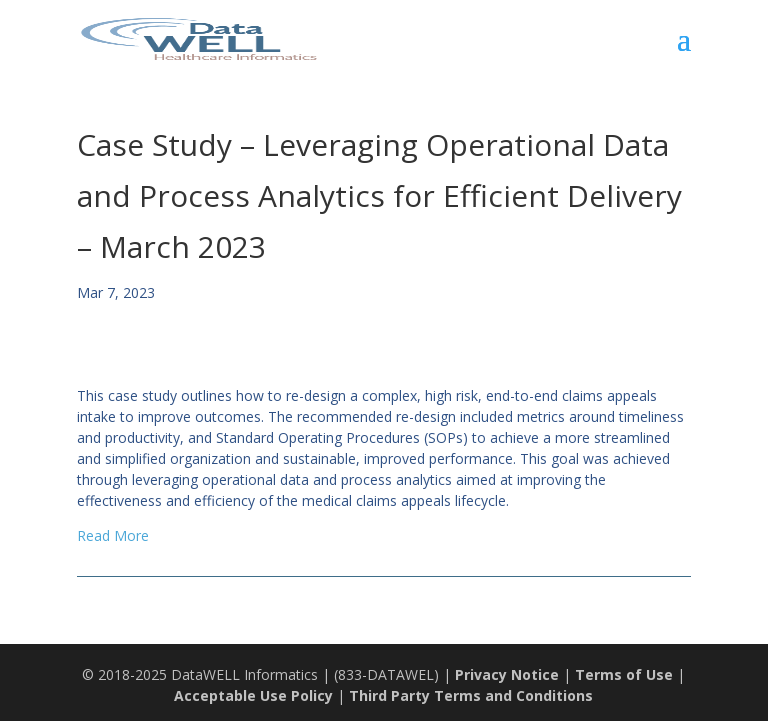 This screenshot has width=768, height=721. I want to click on Terms of Use, so click(624, 674).